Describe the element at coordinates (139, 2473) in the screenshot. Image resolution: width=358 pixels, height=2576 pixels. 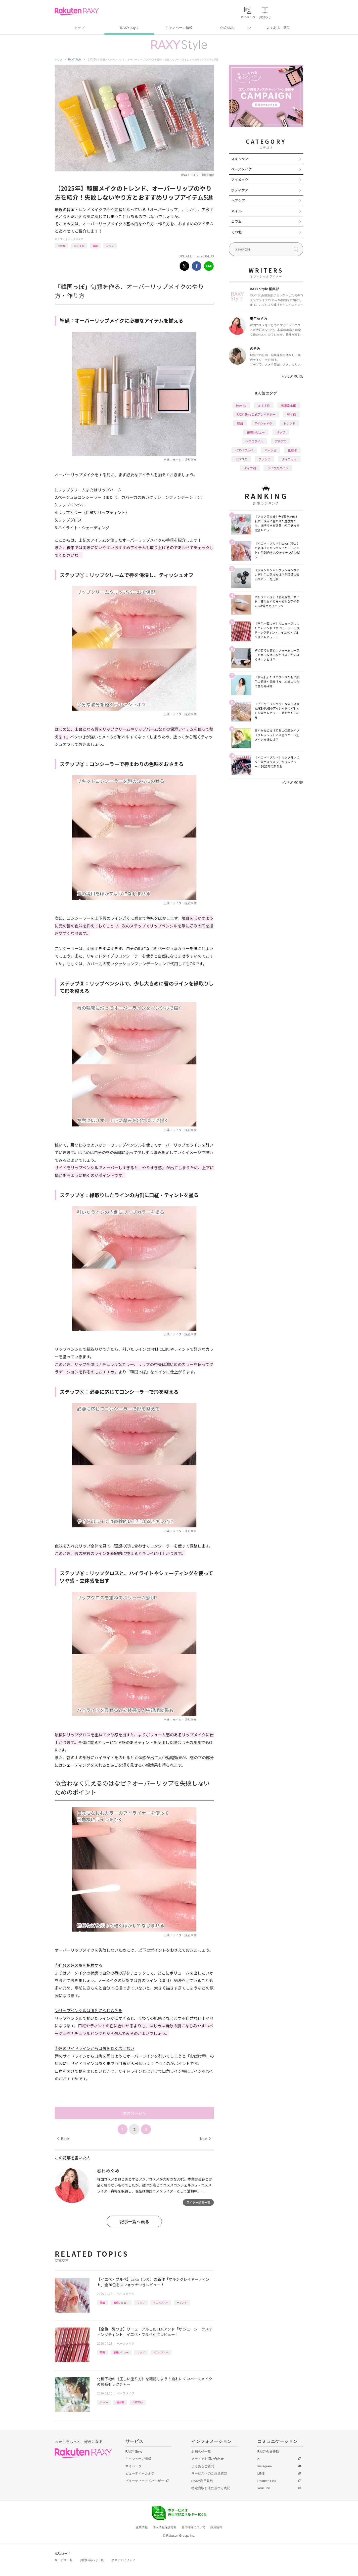
I see `ビューティーカルテ` at that location.